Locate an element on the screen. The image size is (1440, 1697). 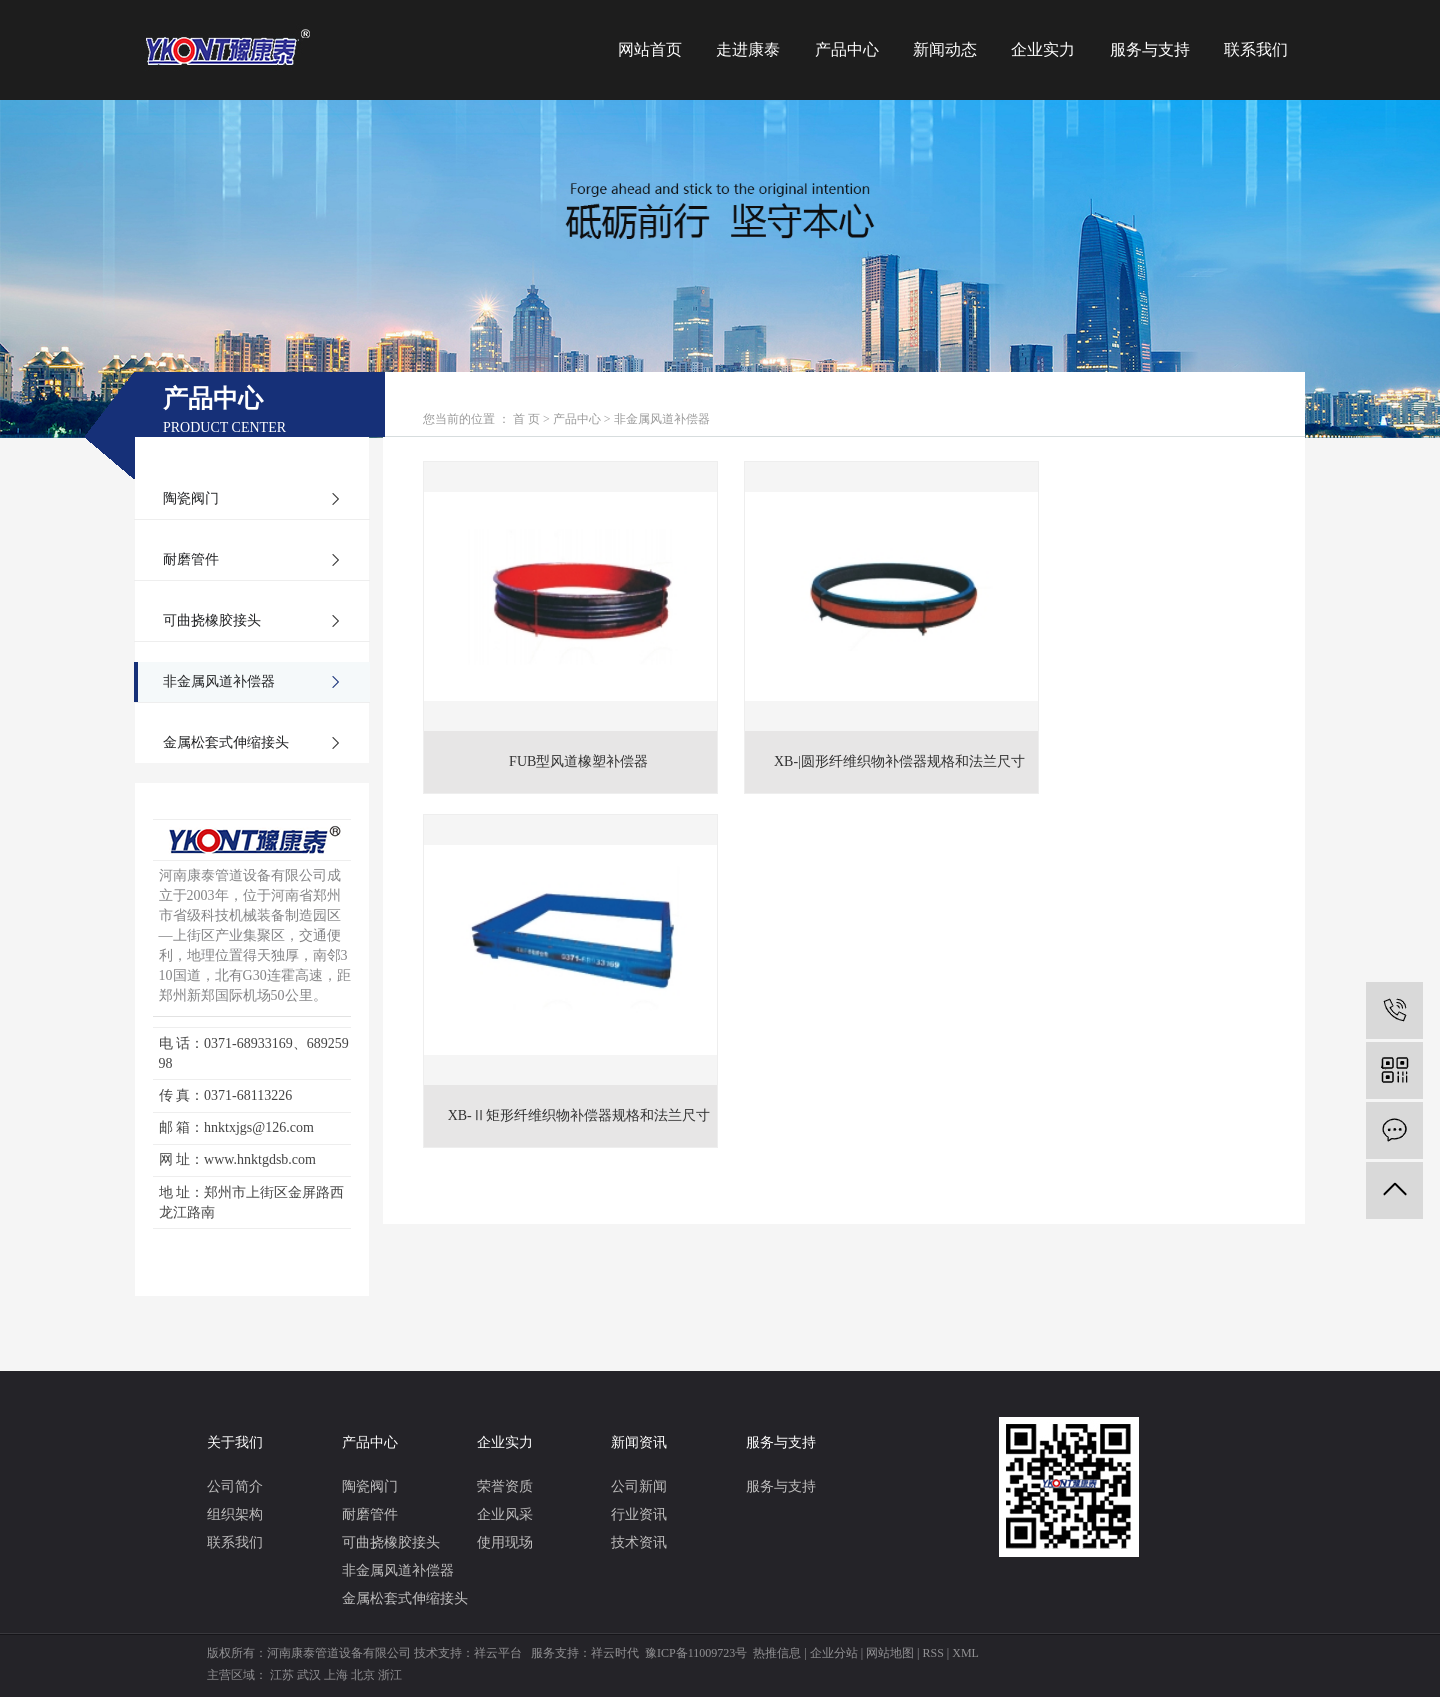
XML is located at coordinates (965, 1653).